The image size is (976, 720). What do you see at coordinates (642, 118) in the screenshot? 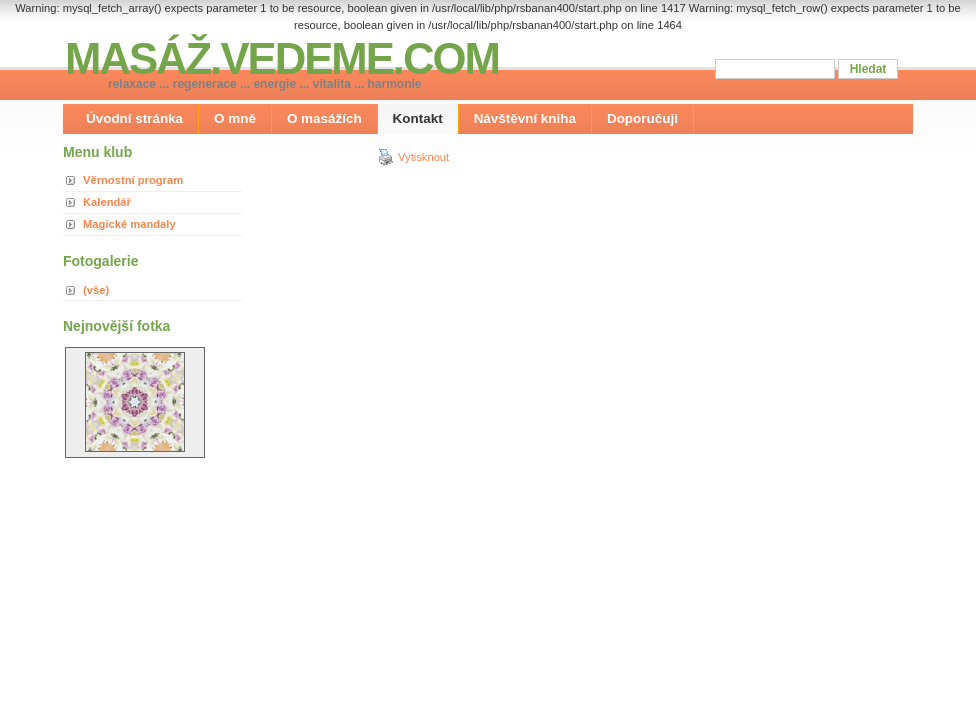
I see `Doporučuji` at bounding box center [642, 118].